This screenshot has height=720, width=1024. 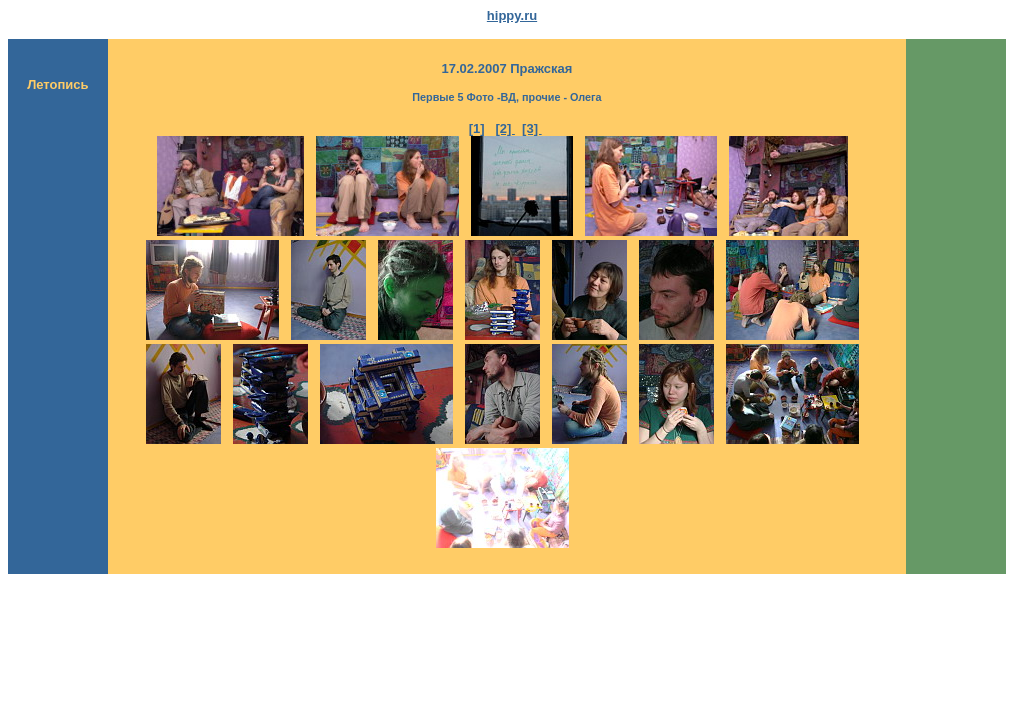 What do you see at coordinates (505, 128) in the screenshot?
I see `[2]` at bounding box center [505, 128].